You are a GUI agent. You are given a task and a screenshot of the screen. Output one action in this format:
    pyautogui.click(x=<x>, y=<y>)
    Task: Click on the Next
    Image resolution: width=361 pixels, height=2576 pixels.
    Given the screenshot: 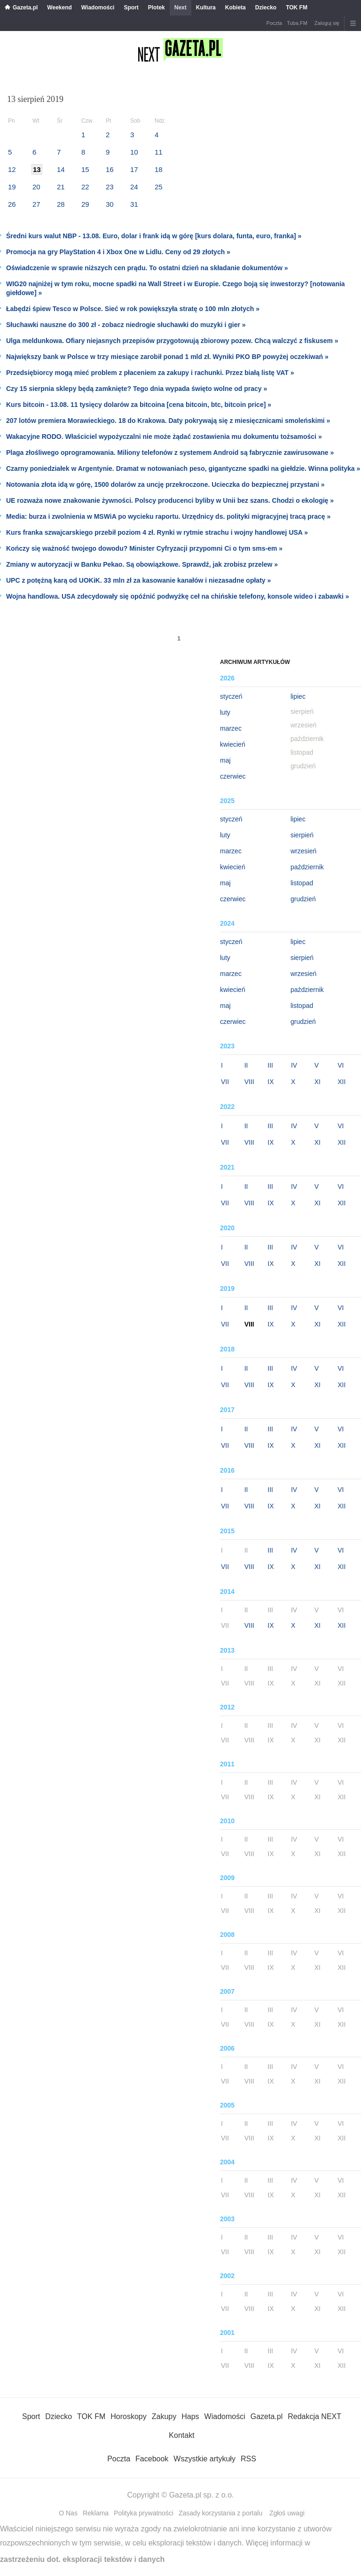 What is the action you would take?
    pyautogui.click(x=180, y=7)
    